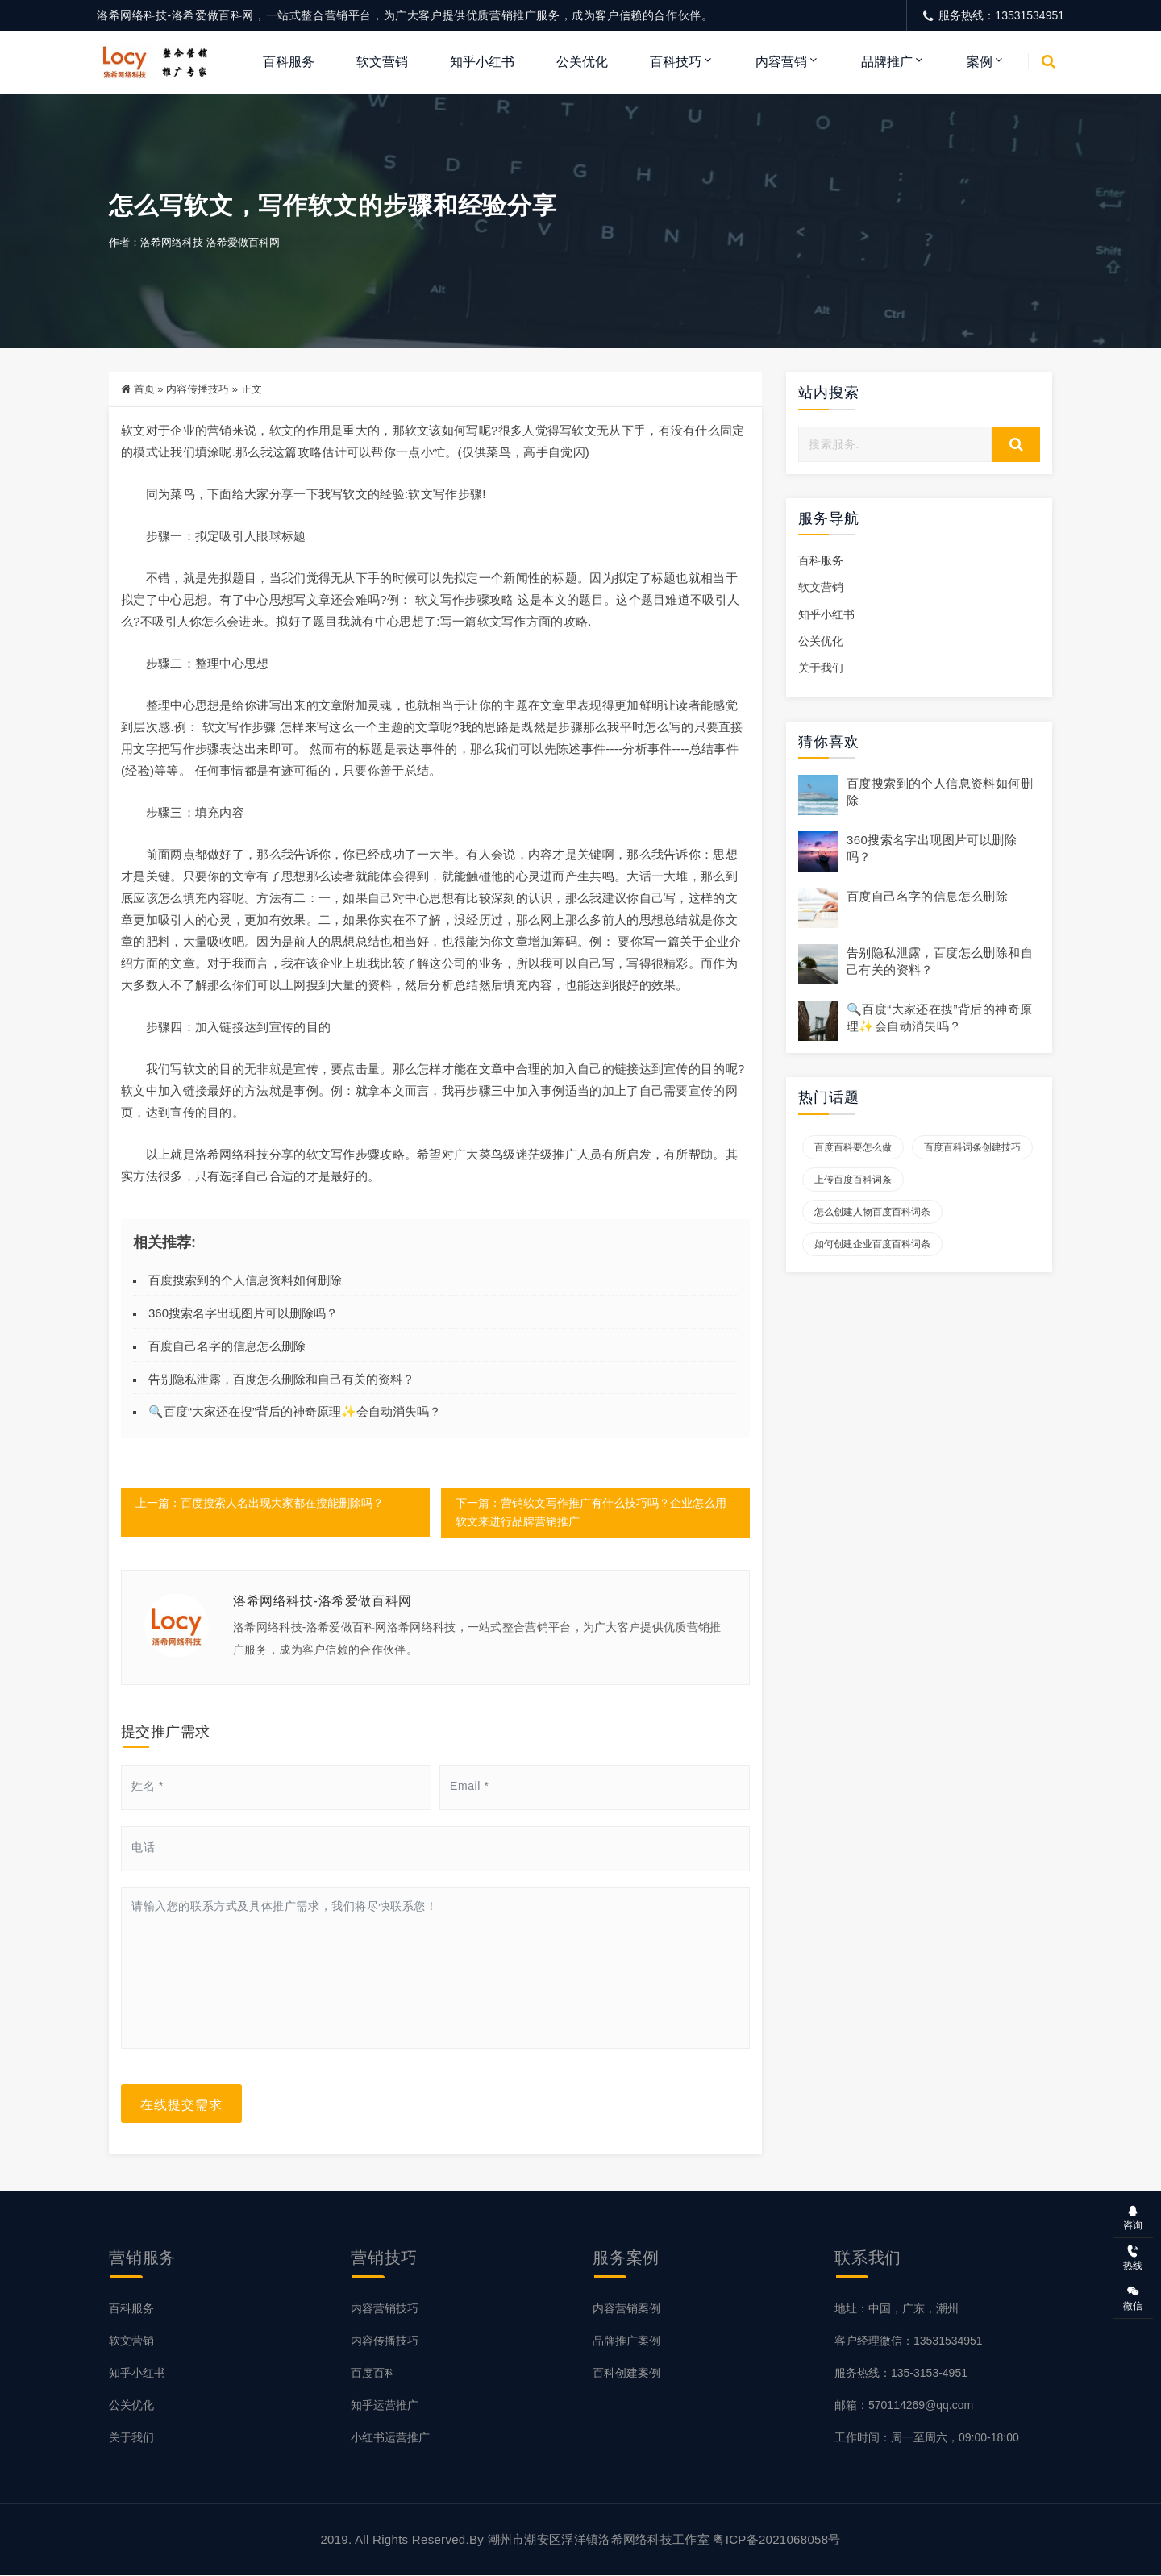  I want to click on 在线提交需求, so click(181, 2104).